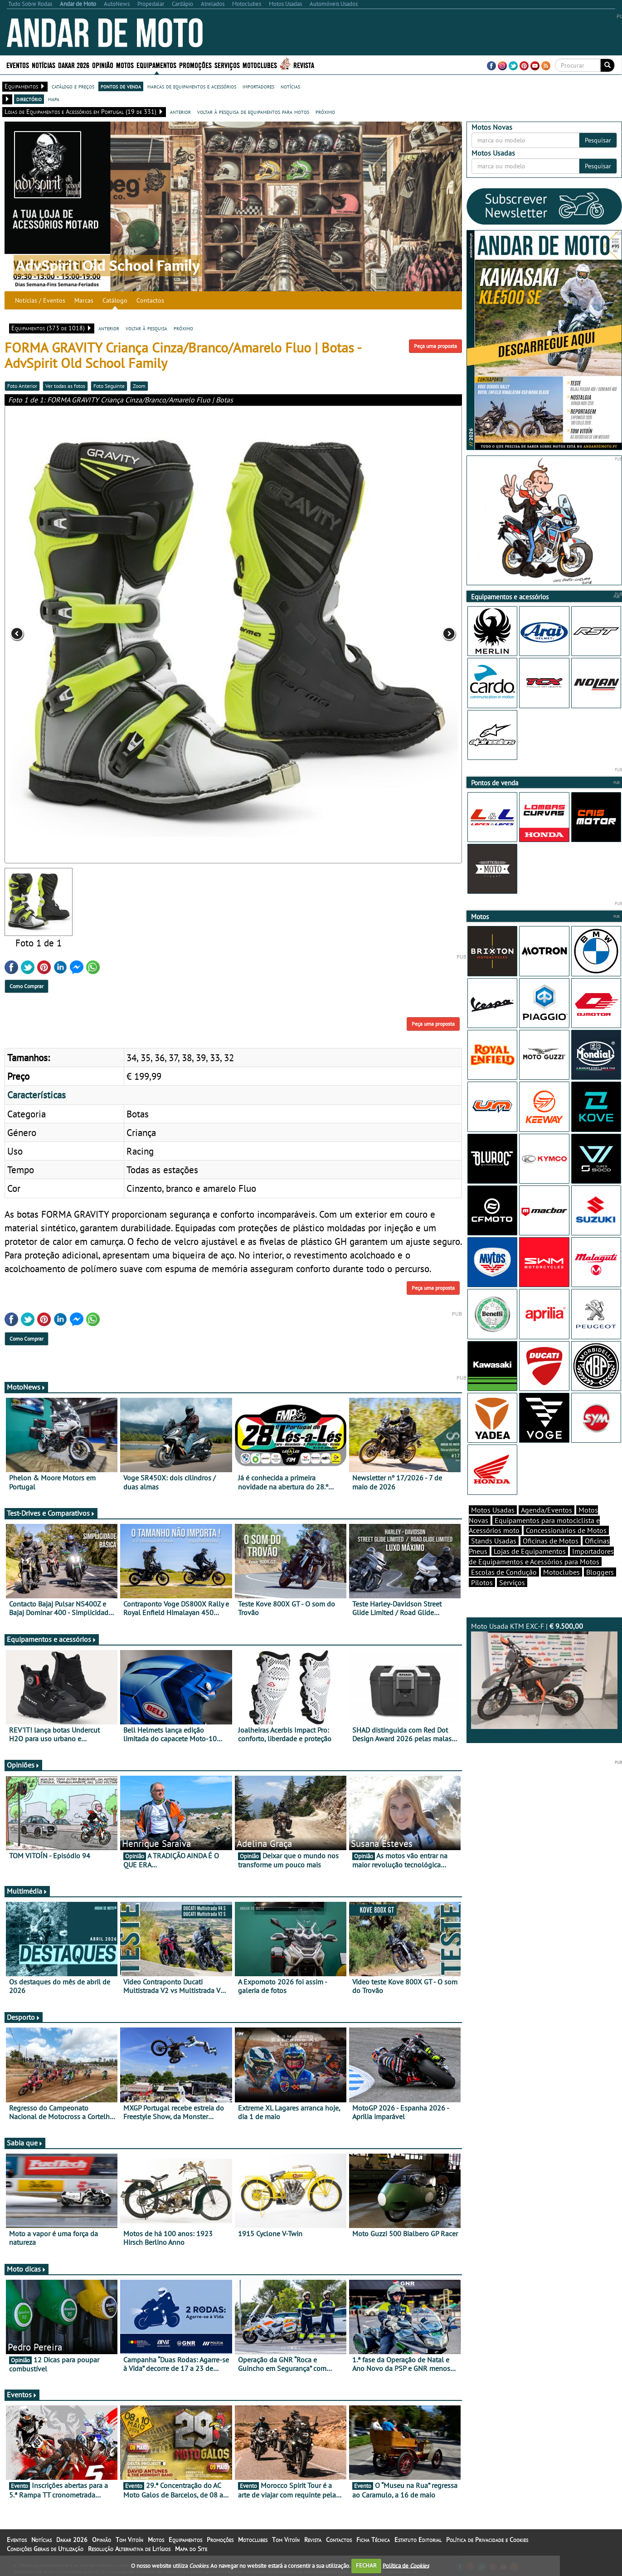 Image resolution: width=622 pixels, height=2576 pixels. I want to click on Serviços, so click(227, 65).